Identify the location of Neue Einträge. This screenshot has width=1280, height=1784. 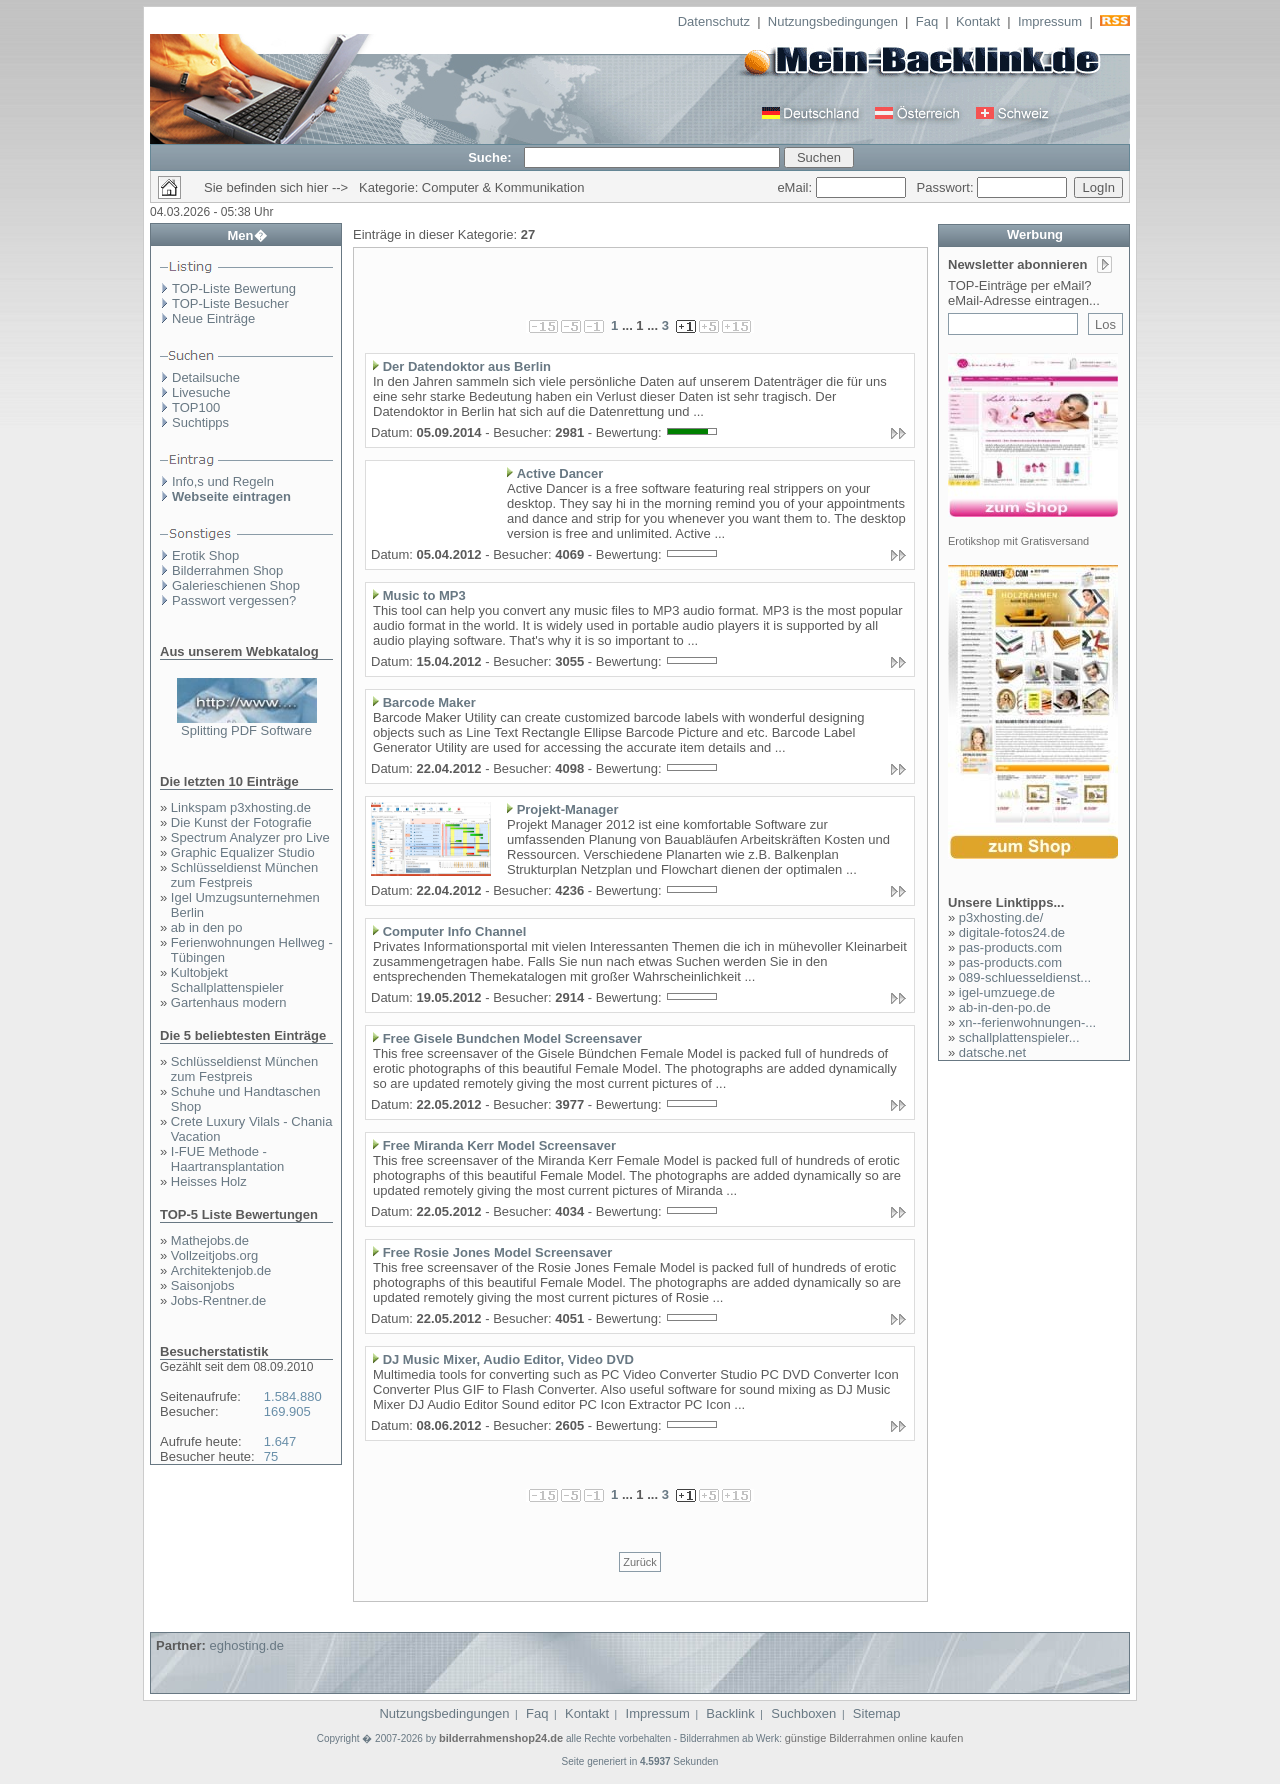
(213, 318).